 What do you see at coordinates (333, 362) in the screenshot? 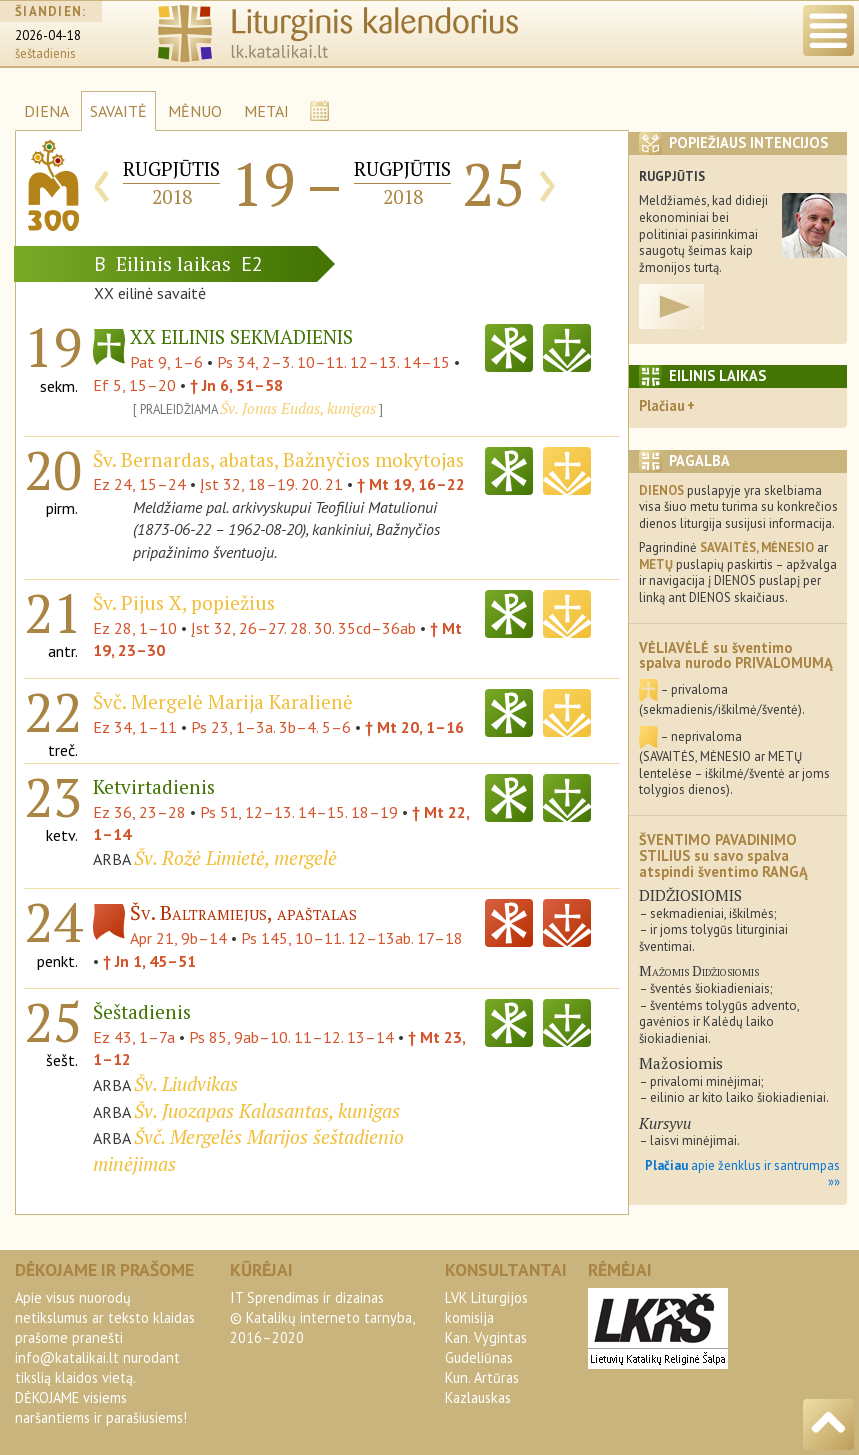
I see `Ps 34, 2–3. 10–11. 12–13. 14–15` at bounding box center [333, 362].